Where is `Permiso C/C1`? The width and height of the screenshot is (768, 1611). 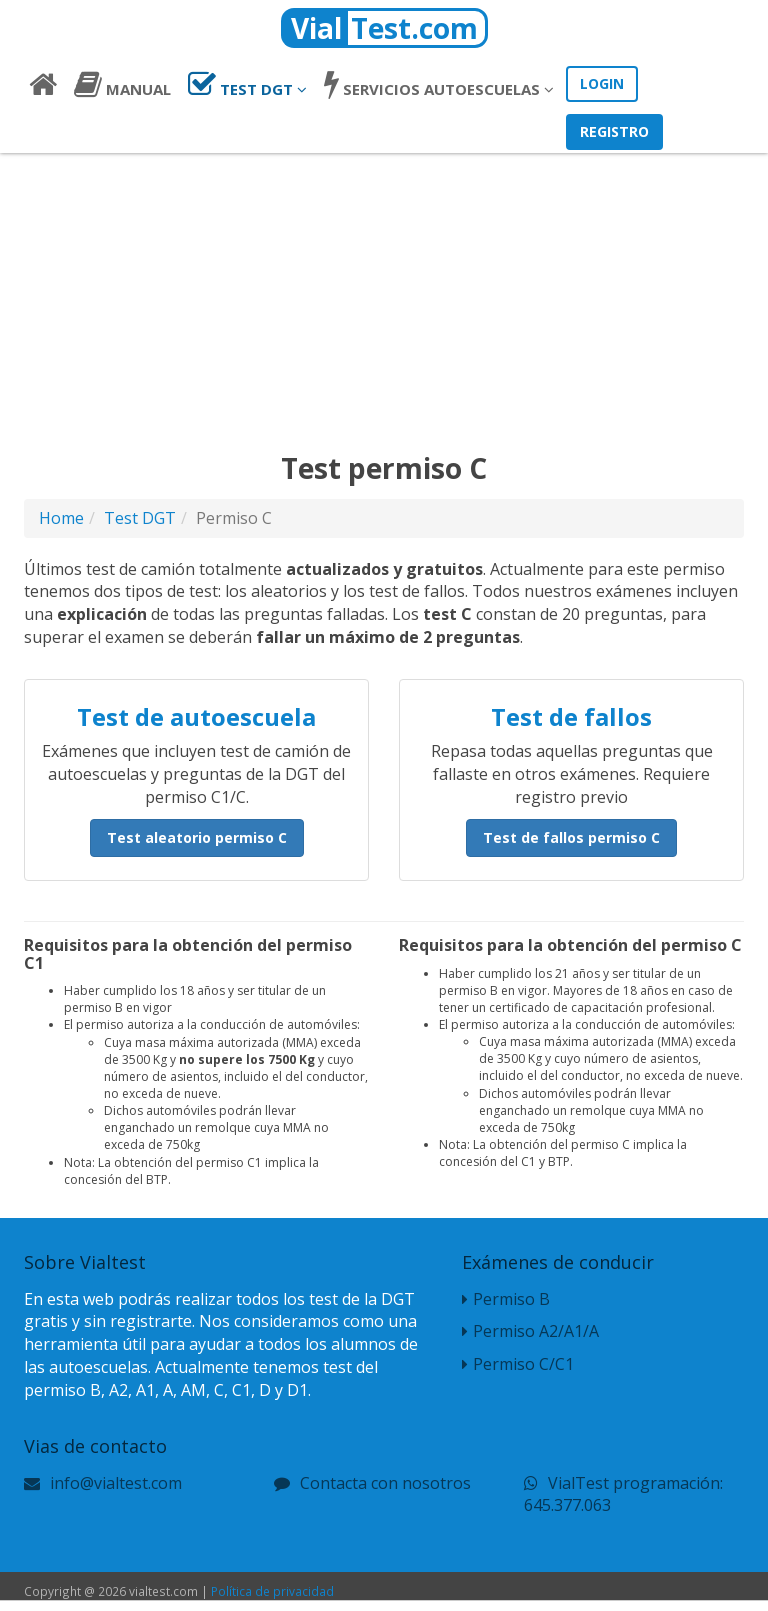 Permiso C/C1 is located at coordinates (518, 1364).